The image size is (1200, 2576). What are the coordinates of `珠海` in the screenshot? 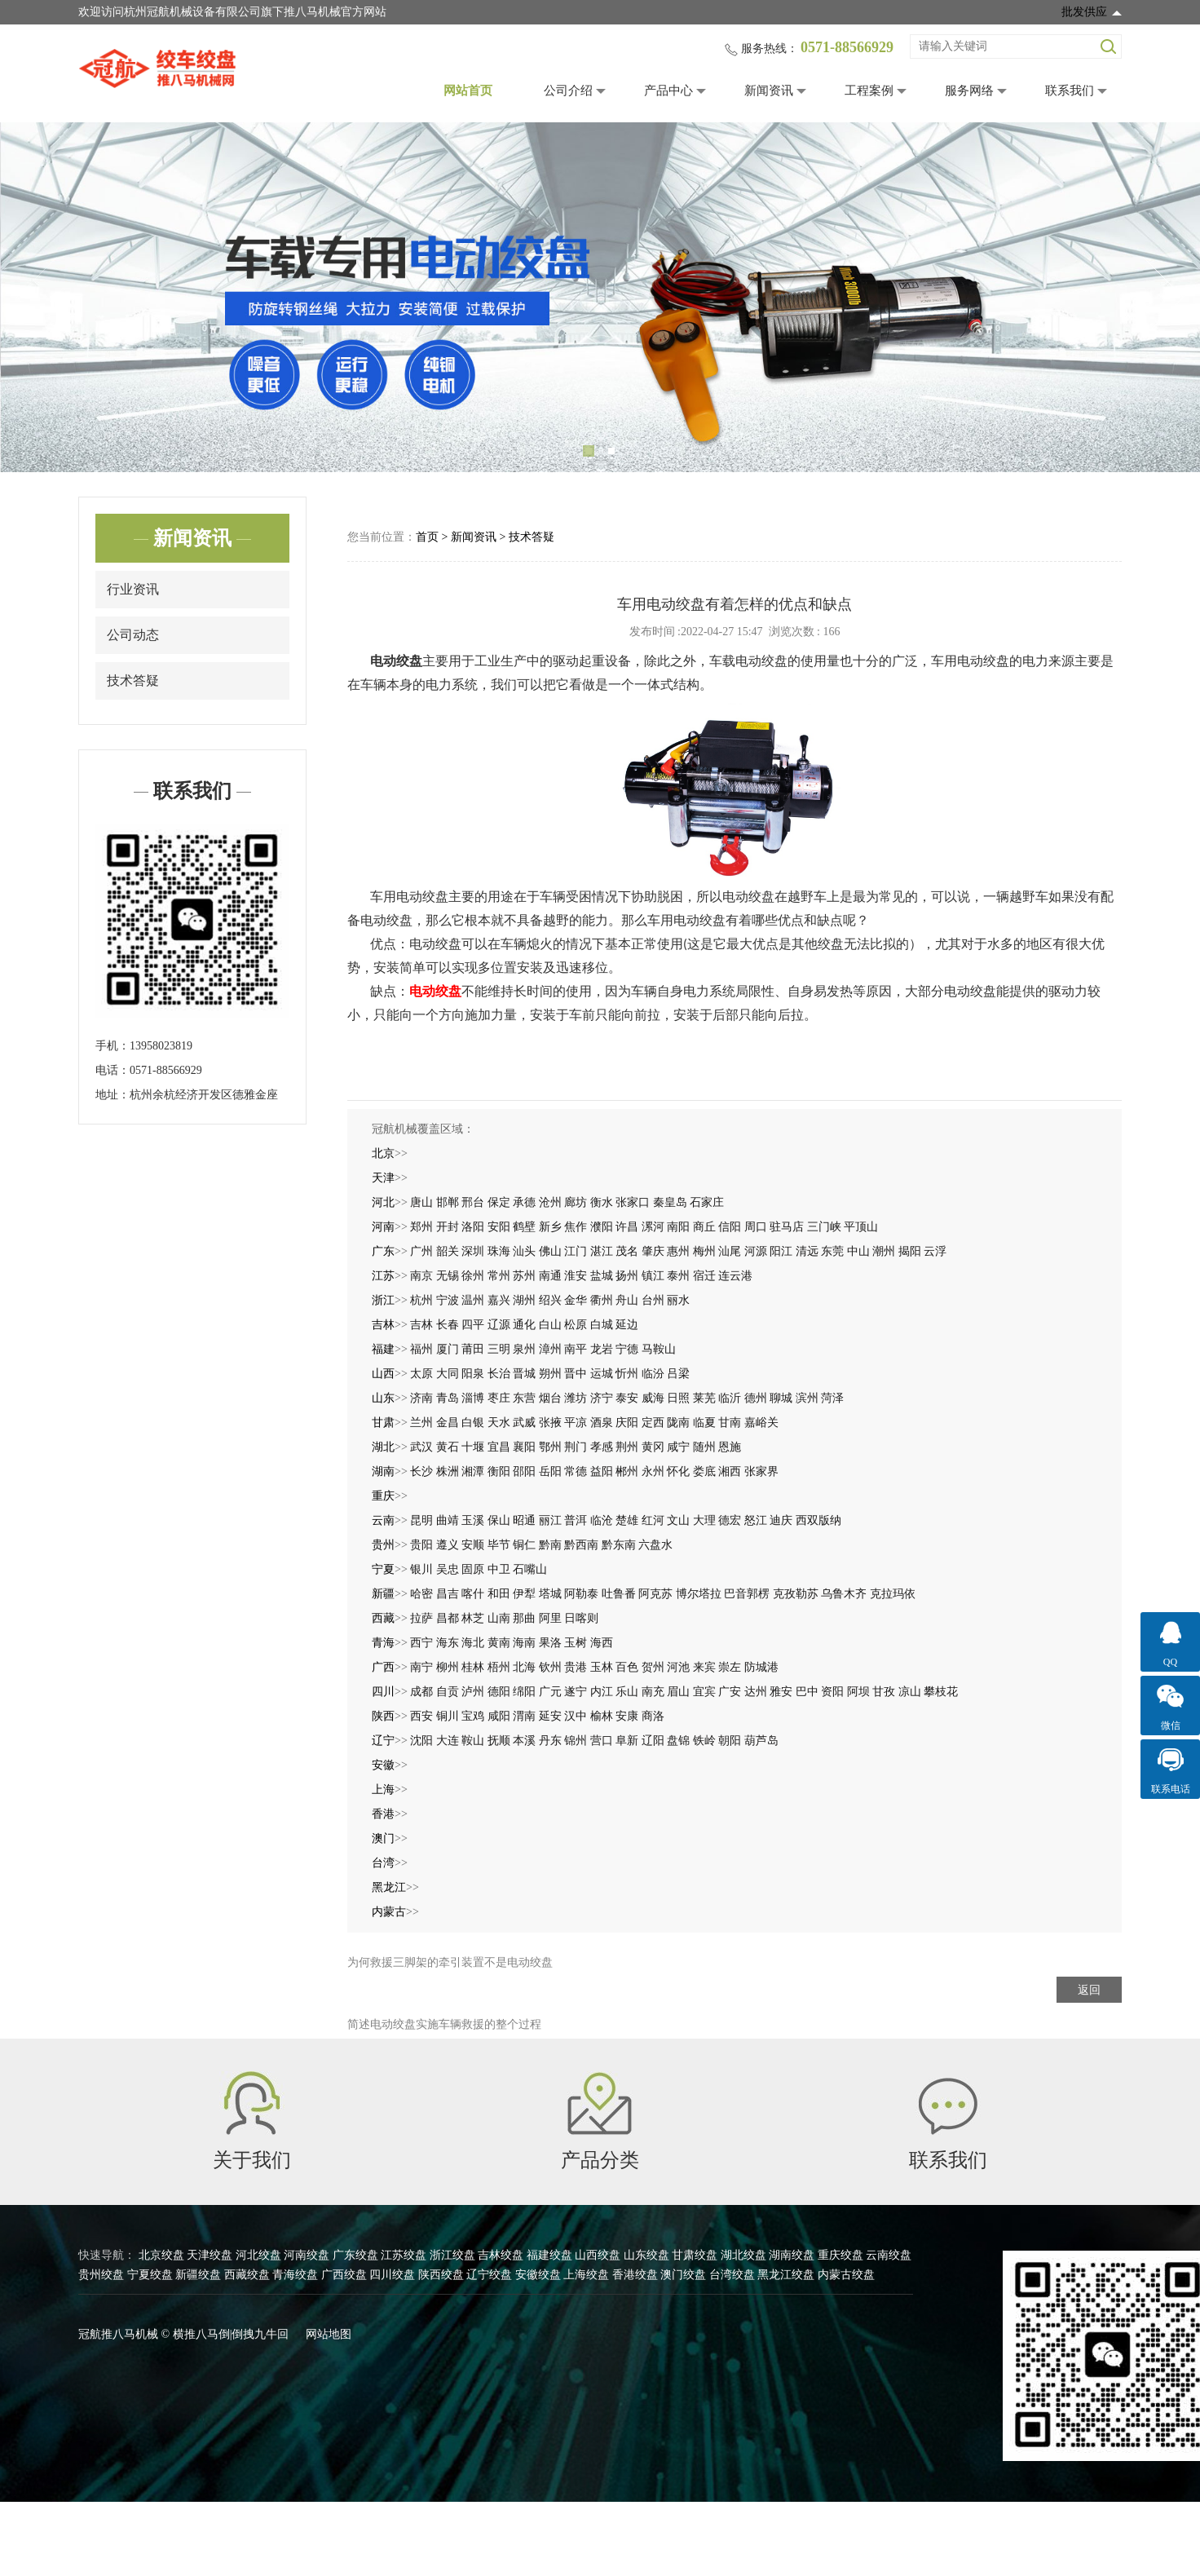 It's located at (499, 1251).